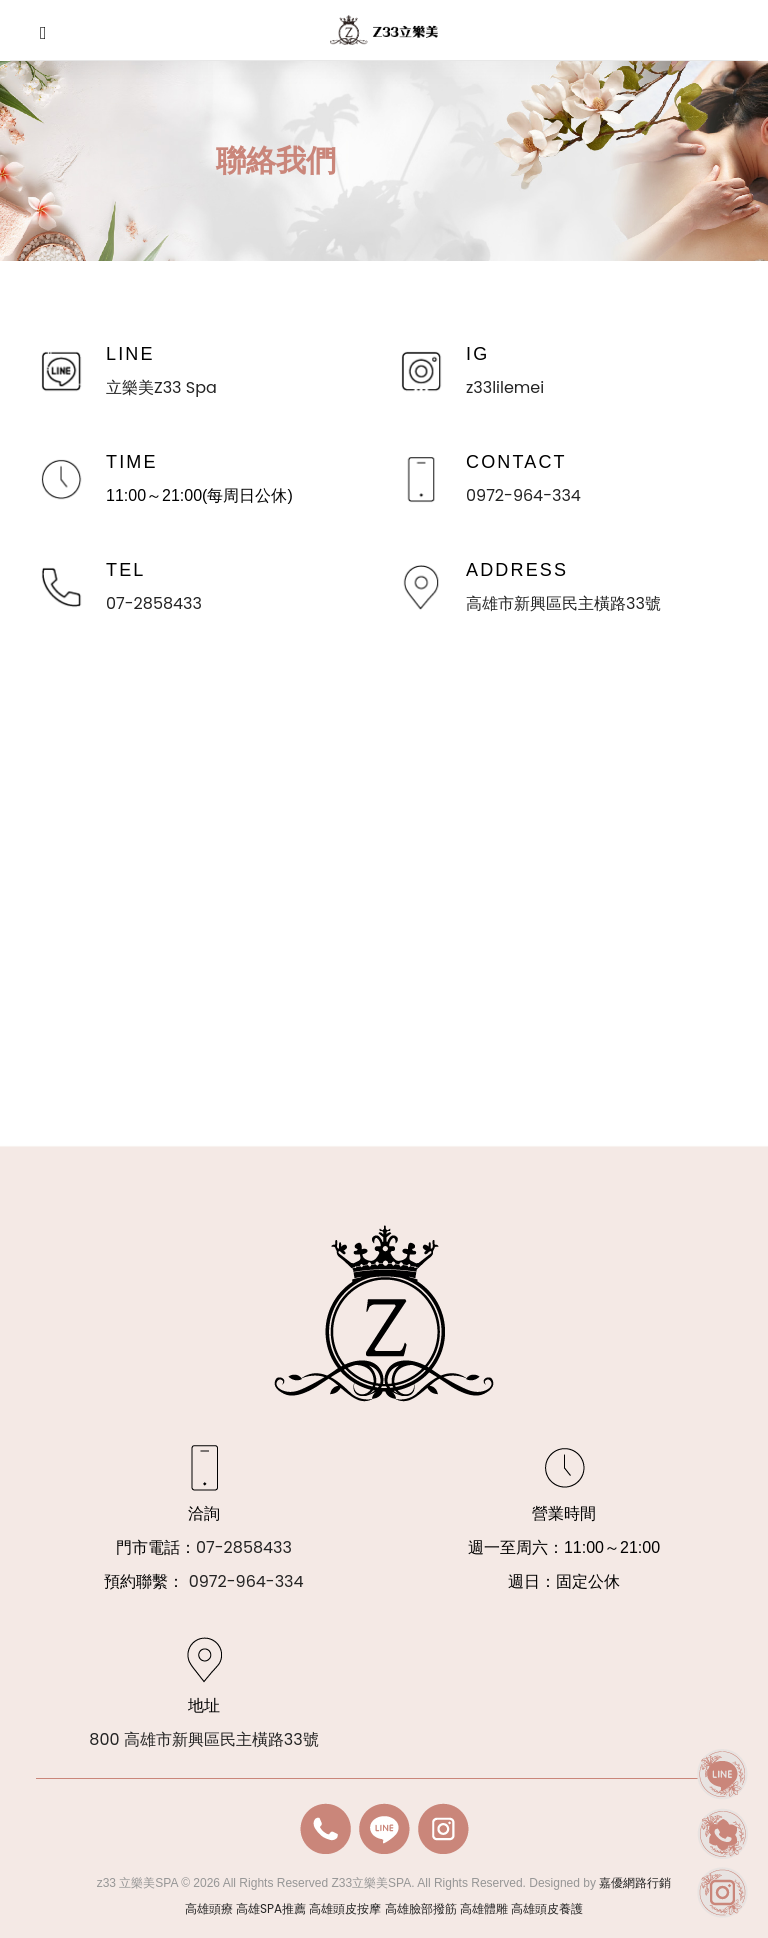 The height and width of the screenshot is (1938, 768). Describe the element at coordinates (505, 387) in the screenshot. I see `z33lilemei` at that location.